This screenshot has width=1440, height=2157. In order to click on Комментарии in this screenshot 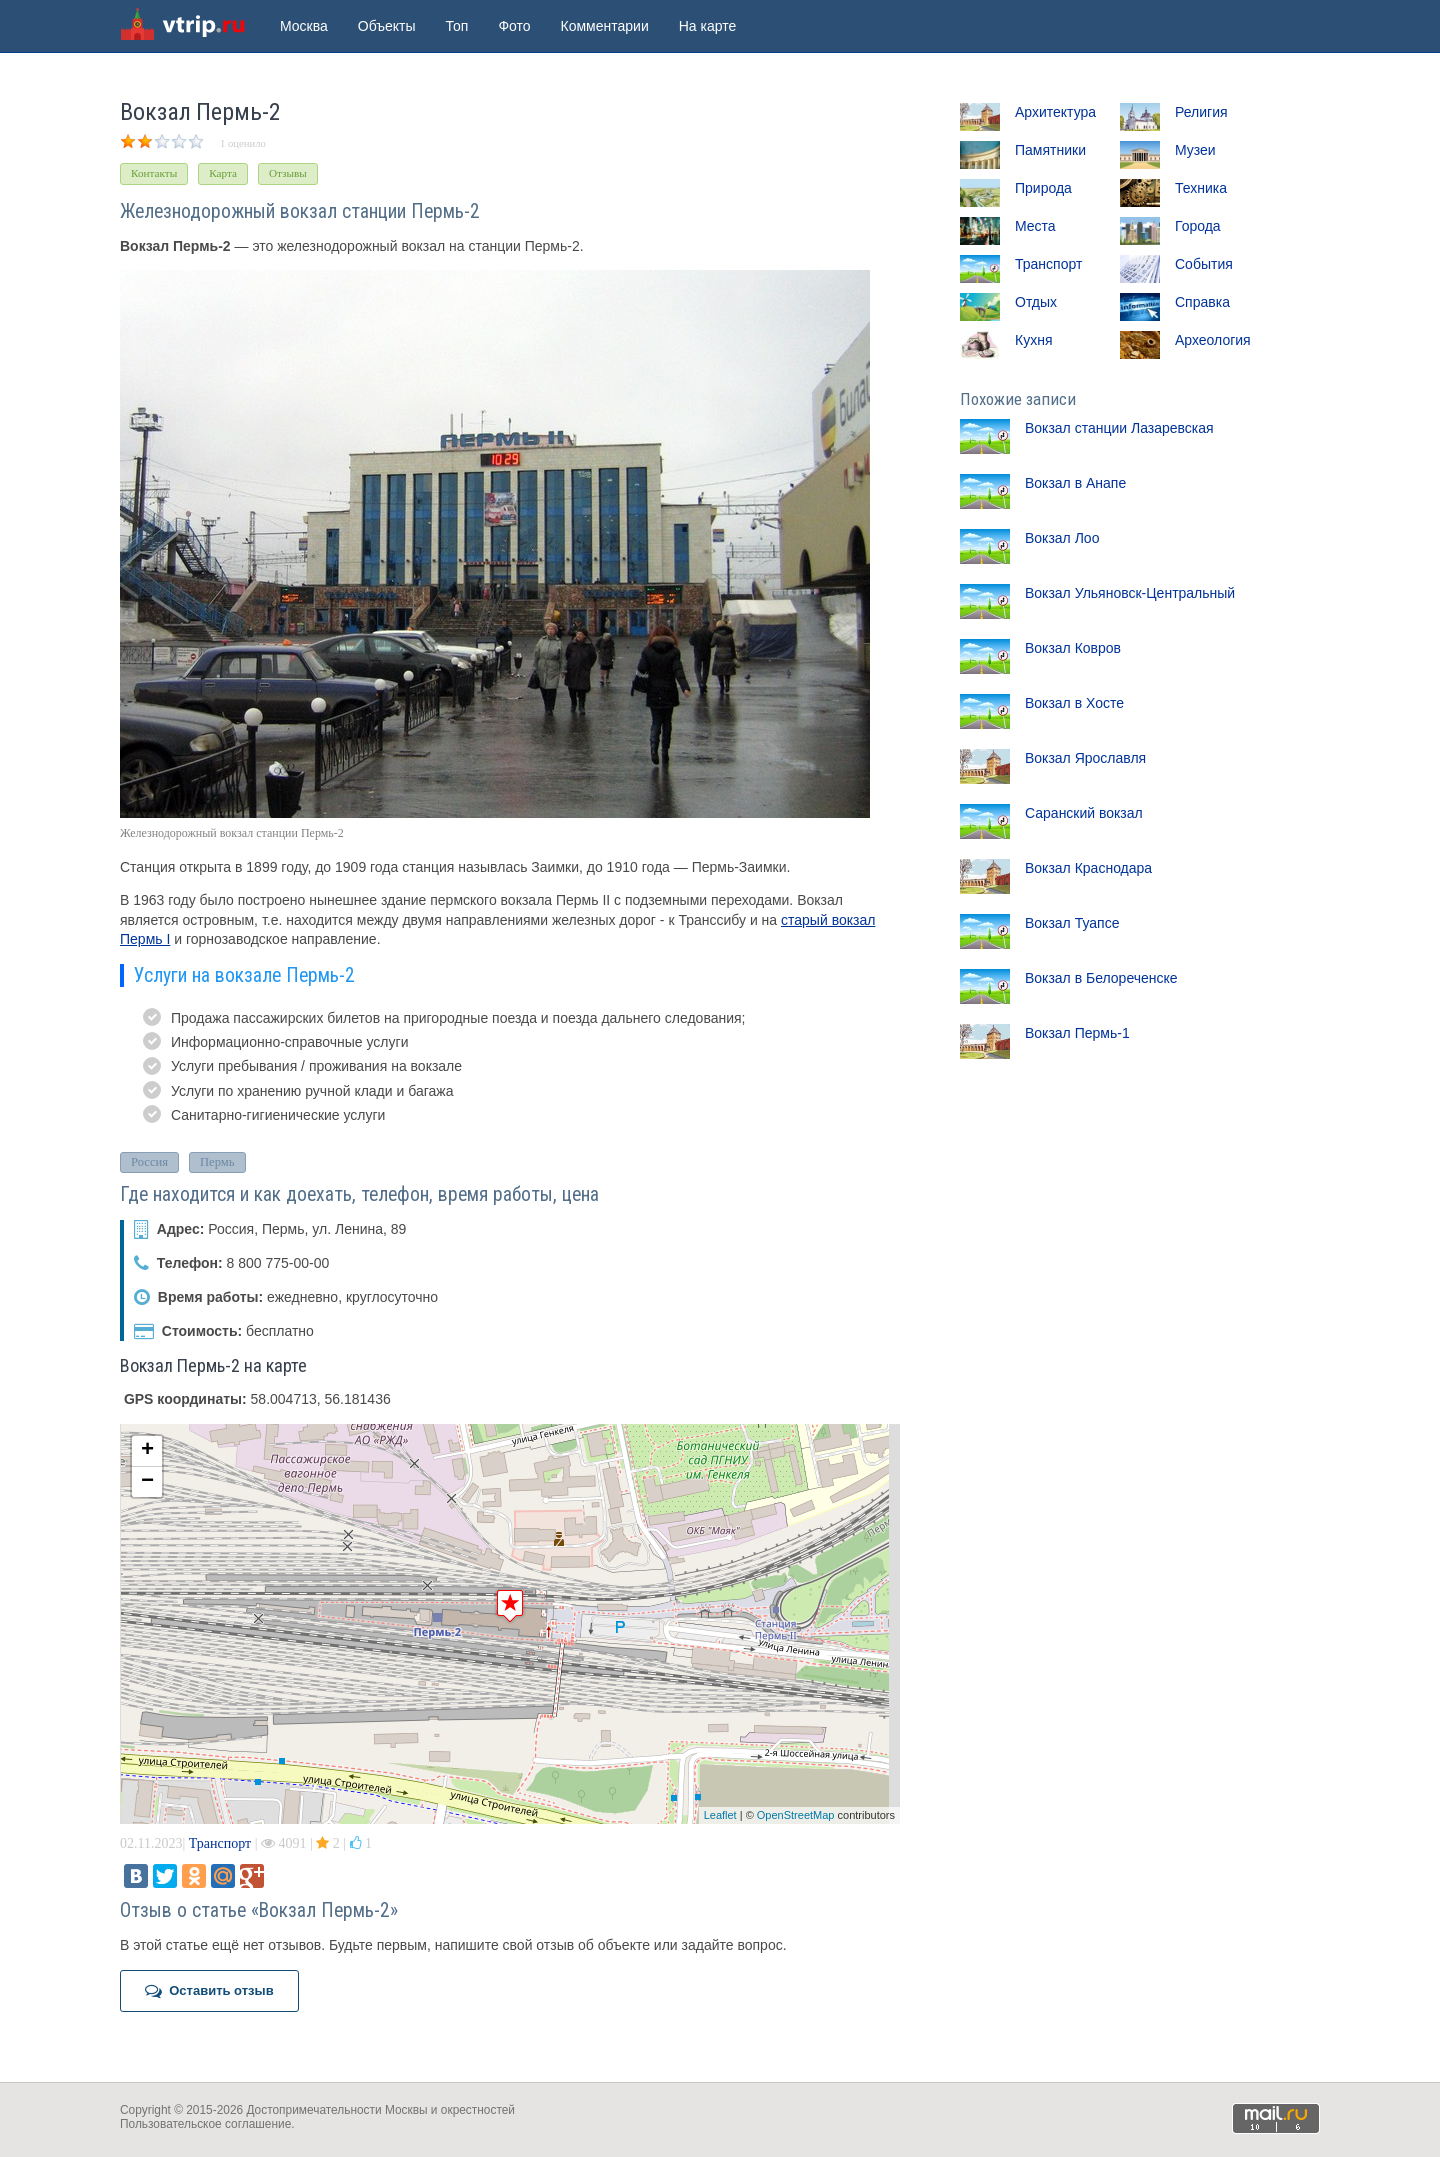, I will do `click(605, 26)`.